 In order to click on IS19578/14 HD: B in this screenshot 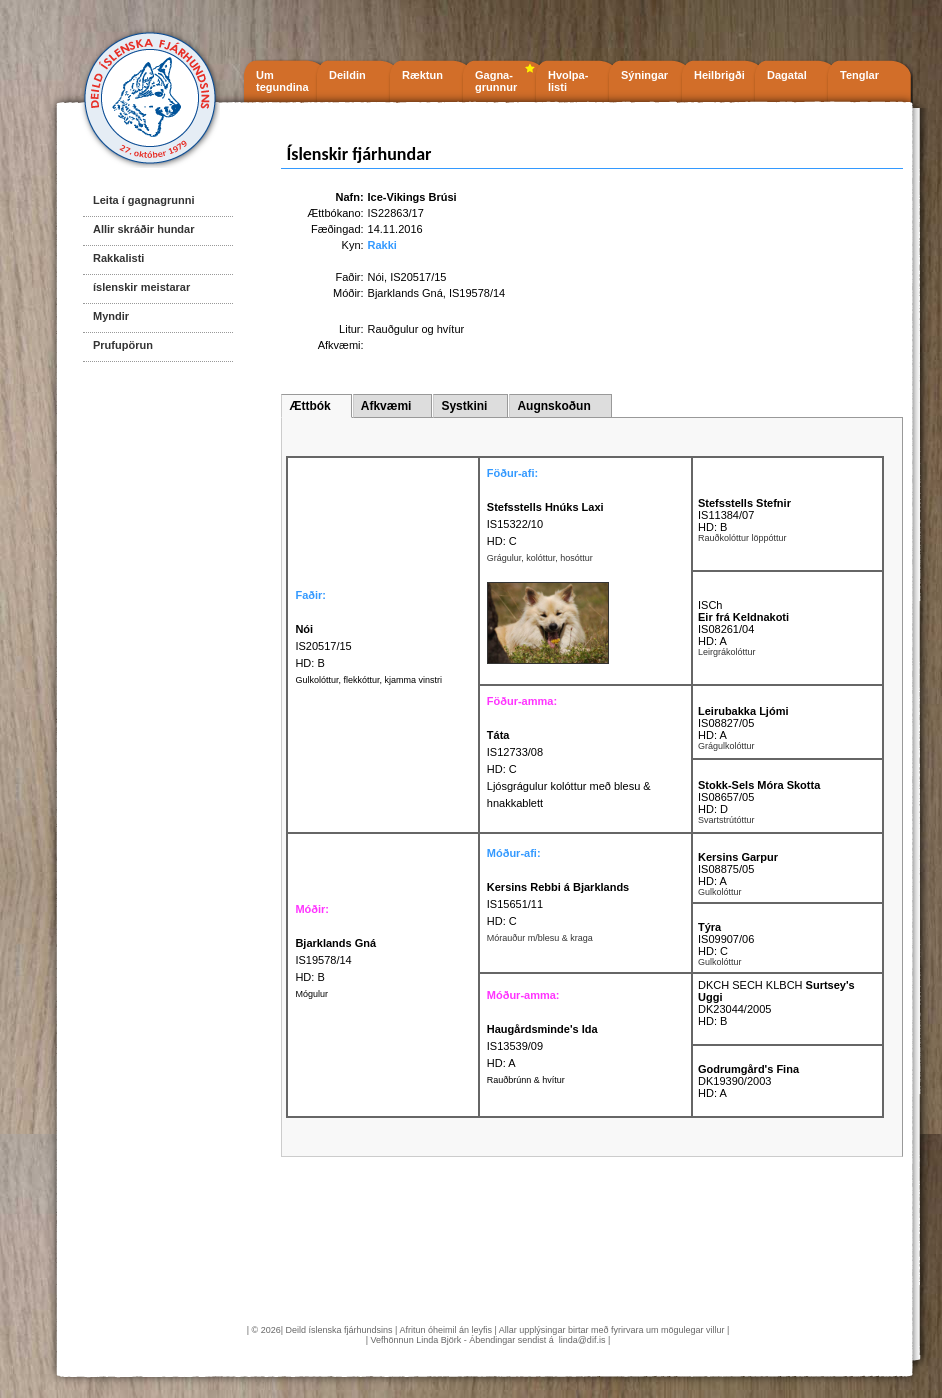, I will do `click(335, 960)`.